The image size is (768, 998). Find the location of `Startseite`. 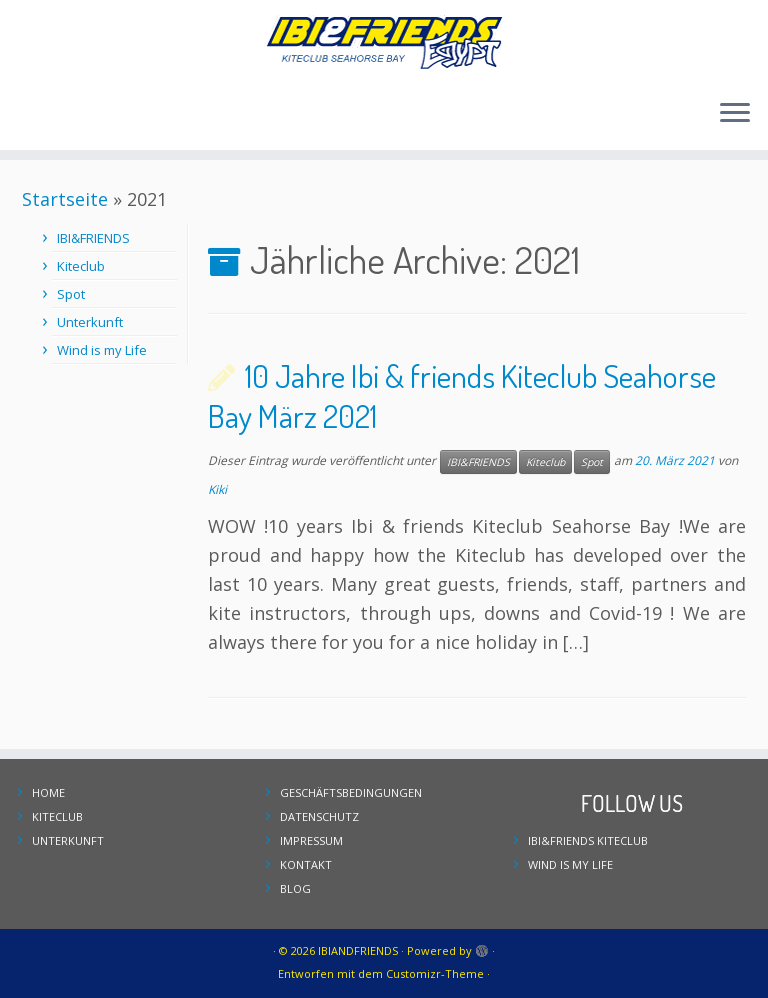

Startseite is located at coordinates (65, 199).